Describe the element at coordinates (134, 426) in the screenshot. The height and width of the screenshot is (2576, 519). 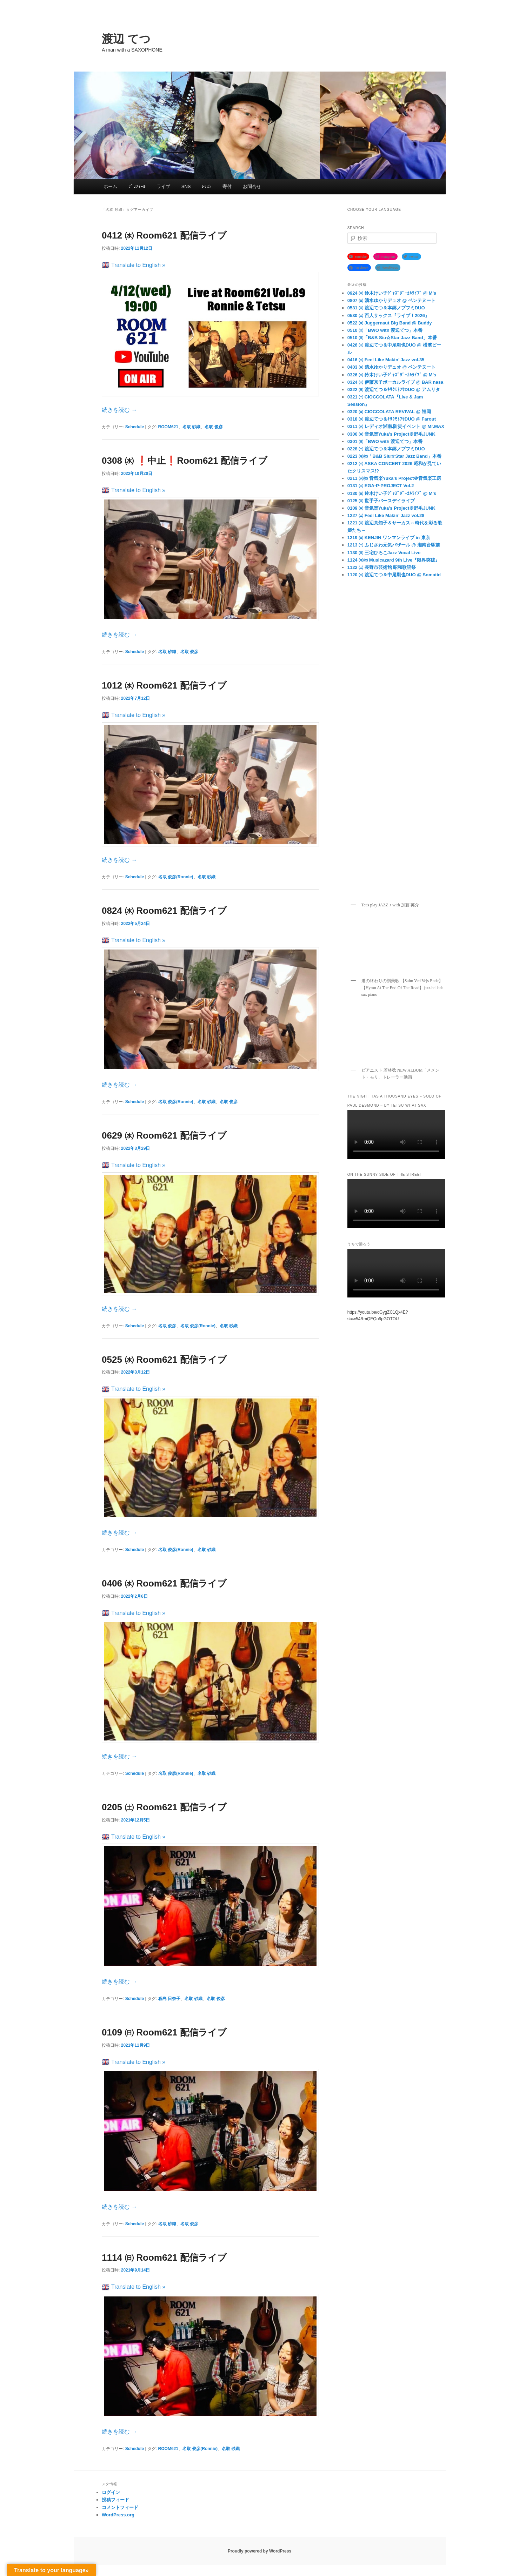
I see `Schedule` at that location.